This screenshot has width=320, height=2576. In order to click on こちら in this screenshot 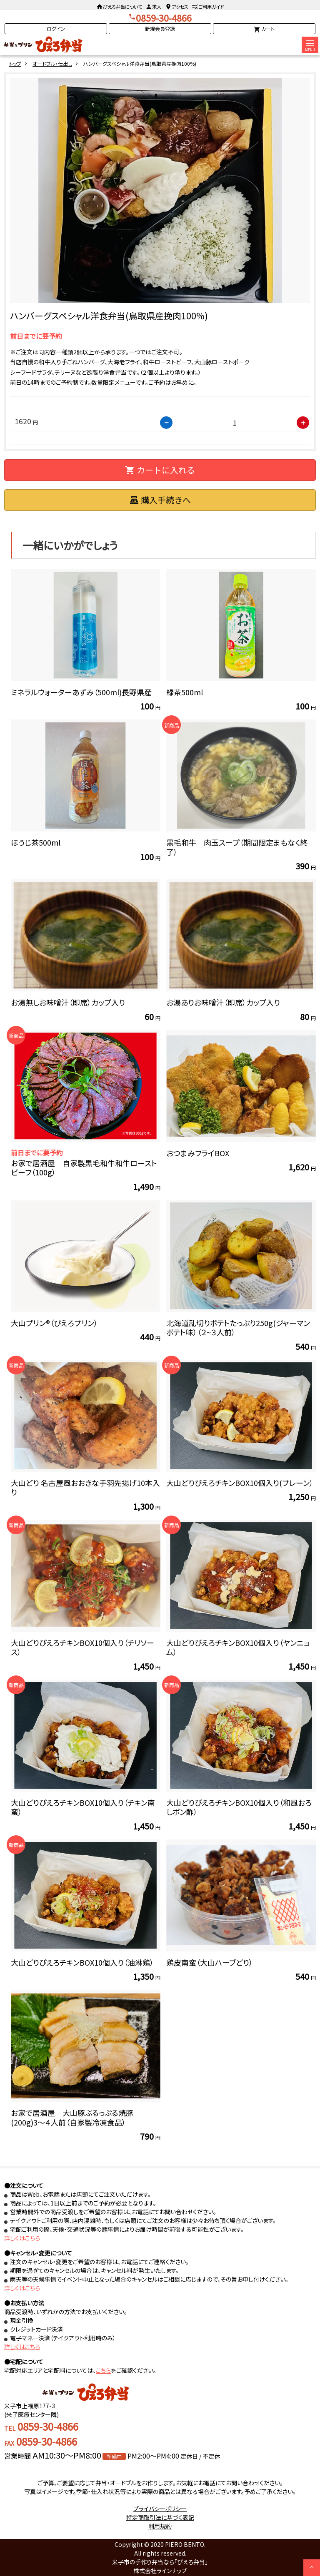, I will do `click(103, 2370)`.